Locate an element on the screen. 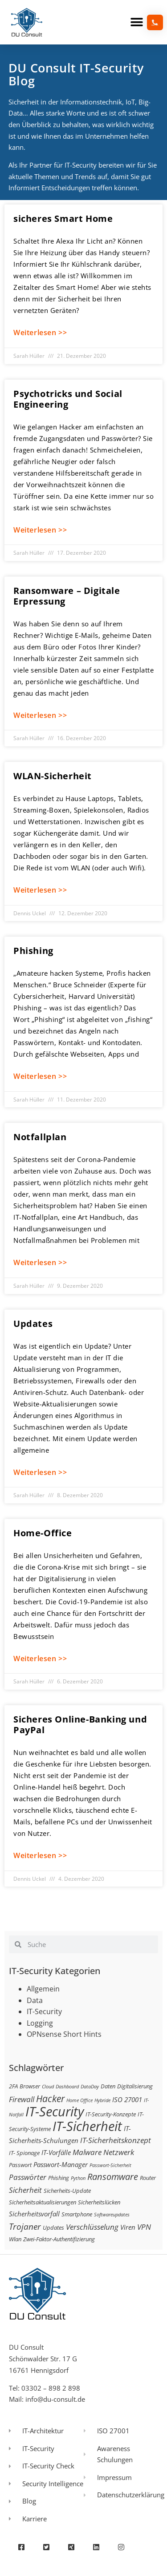 The image size is (167, 2576). Malware [Malware (5 Einträge)] is located at coordinates (87, 2152).